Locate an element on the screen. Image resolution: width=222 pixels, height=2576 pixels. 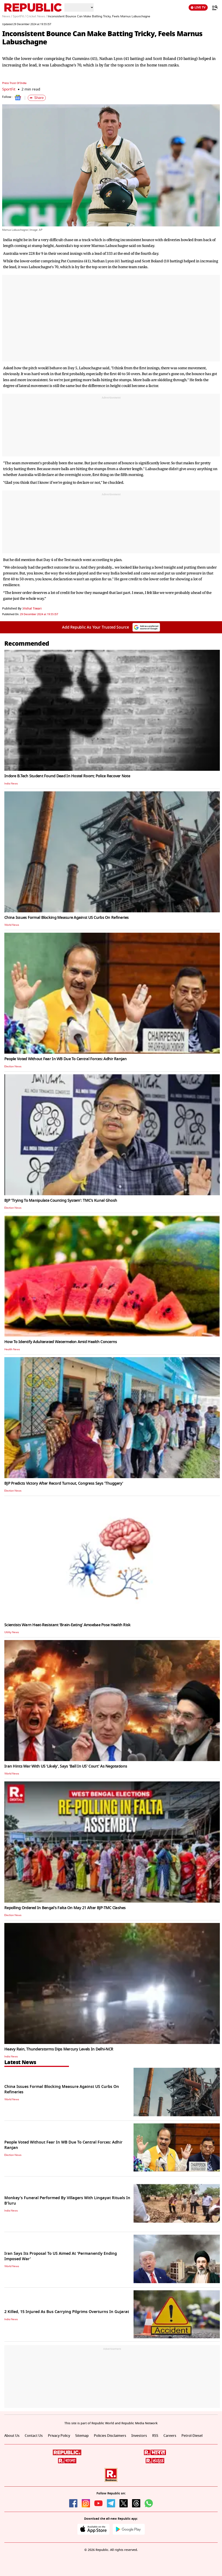
Election News is located at coordinates (12, 1066).